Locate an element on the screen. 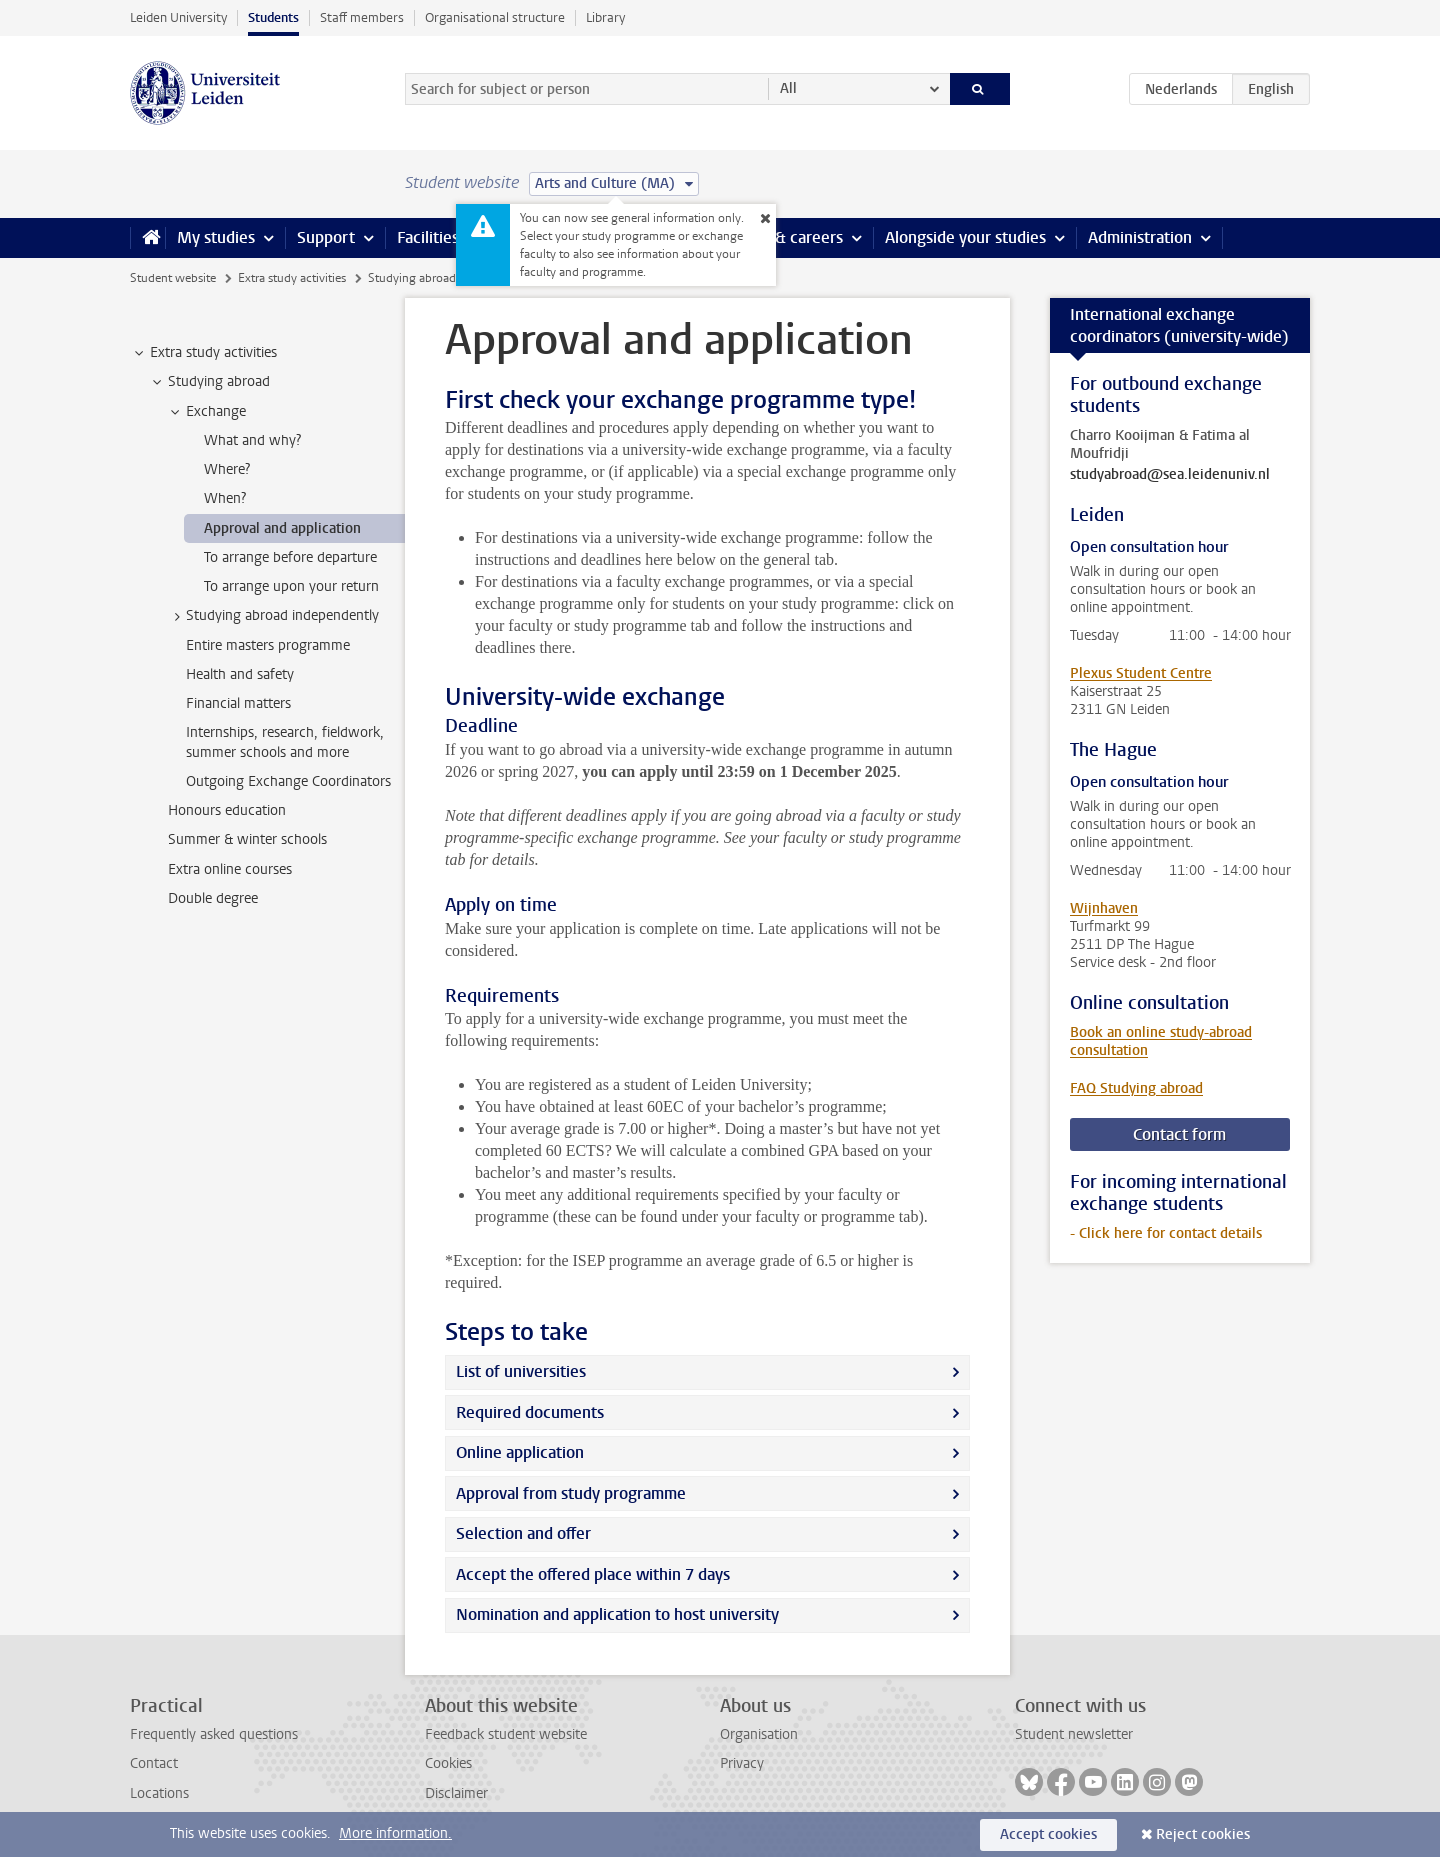 The height and width of the screenshot is (1857, 1440). My studies is located at coordinates (216, 237).